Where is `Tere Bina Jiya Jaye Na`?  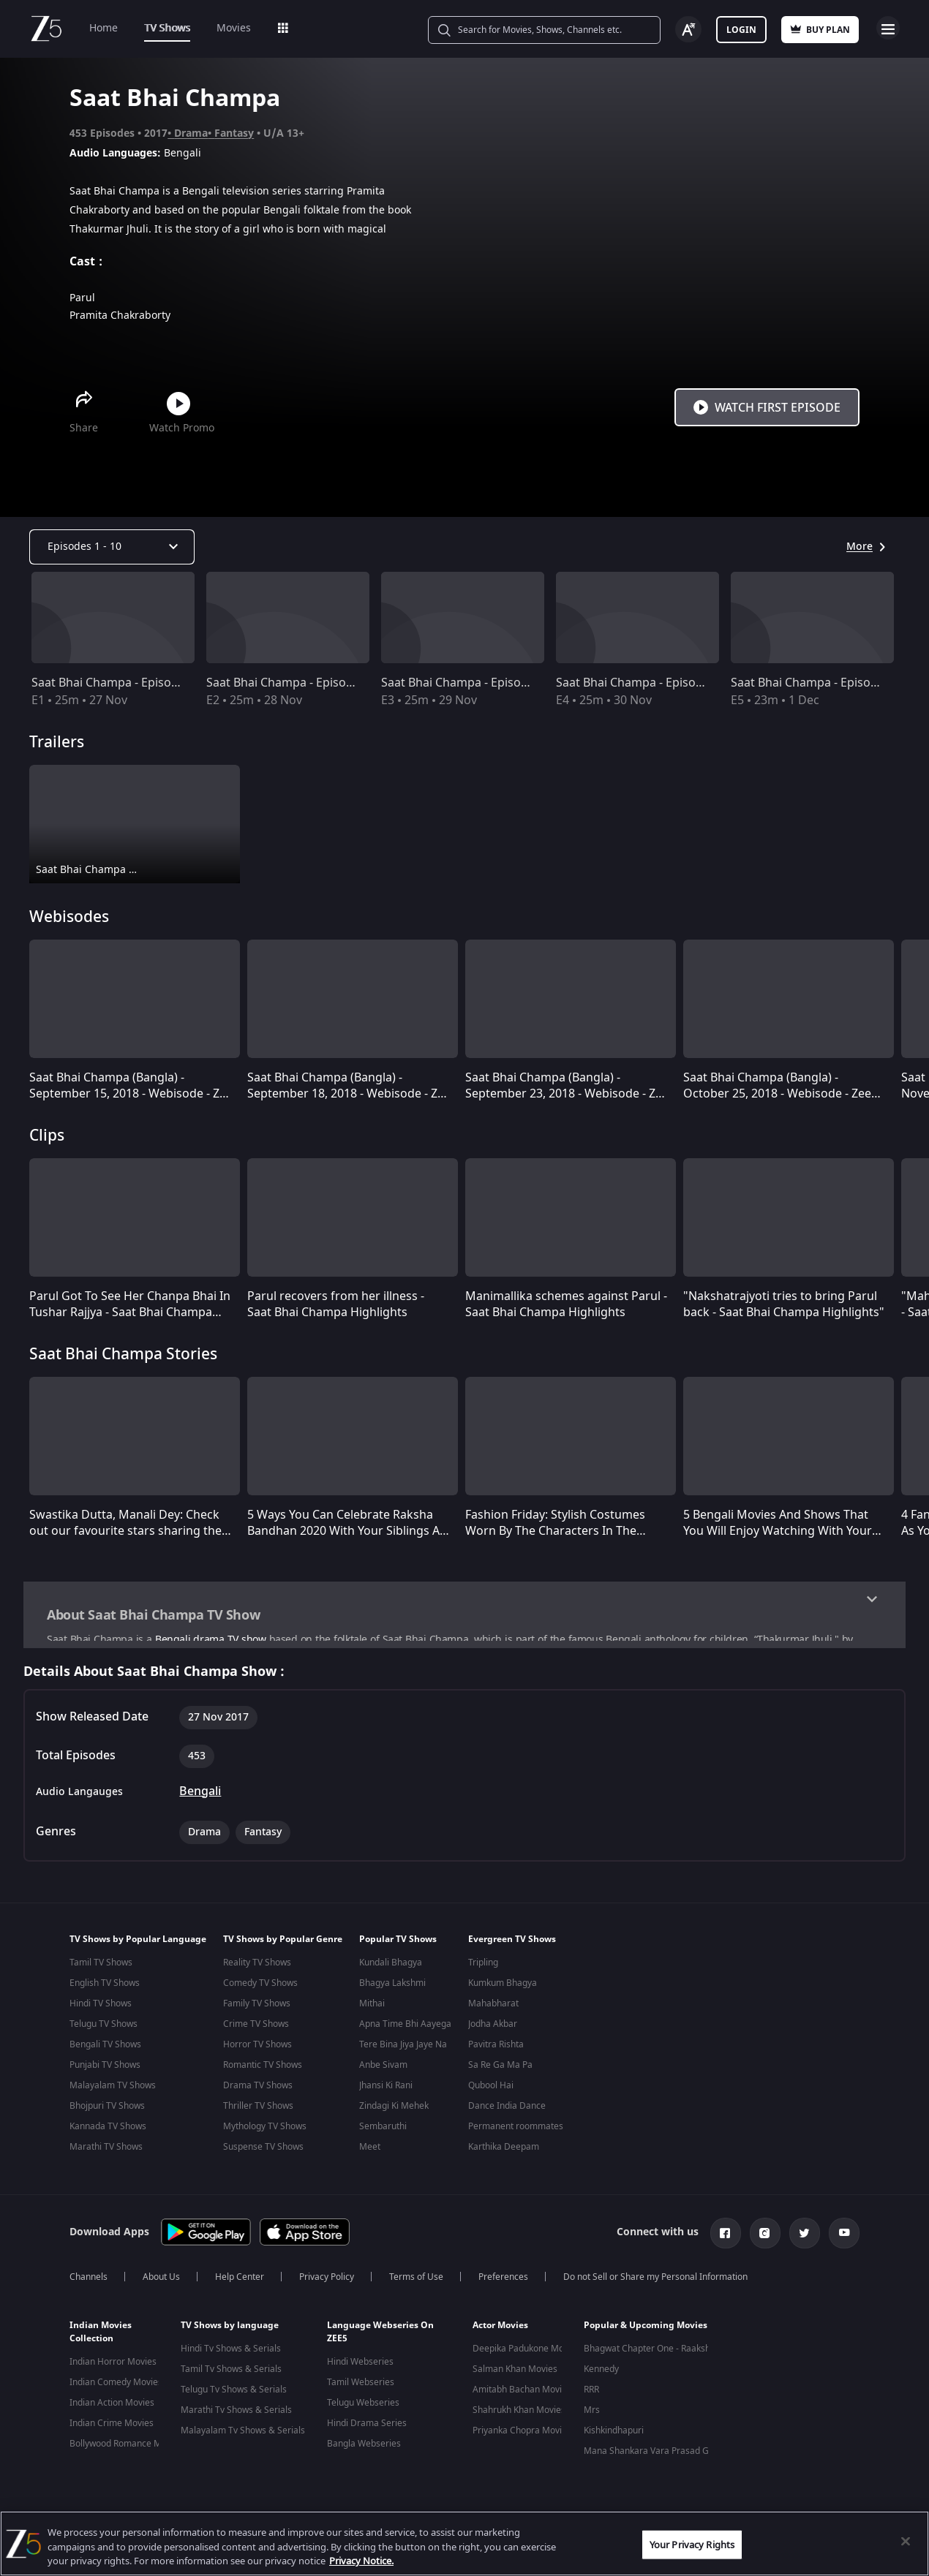
Tere Bina Jiya Jaye Na is located at coordinates (403, 2051).